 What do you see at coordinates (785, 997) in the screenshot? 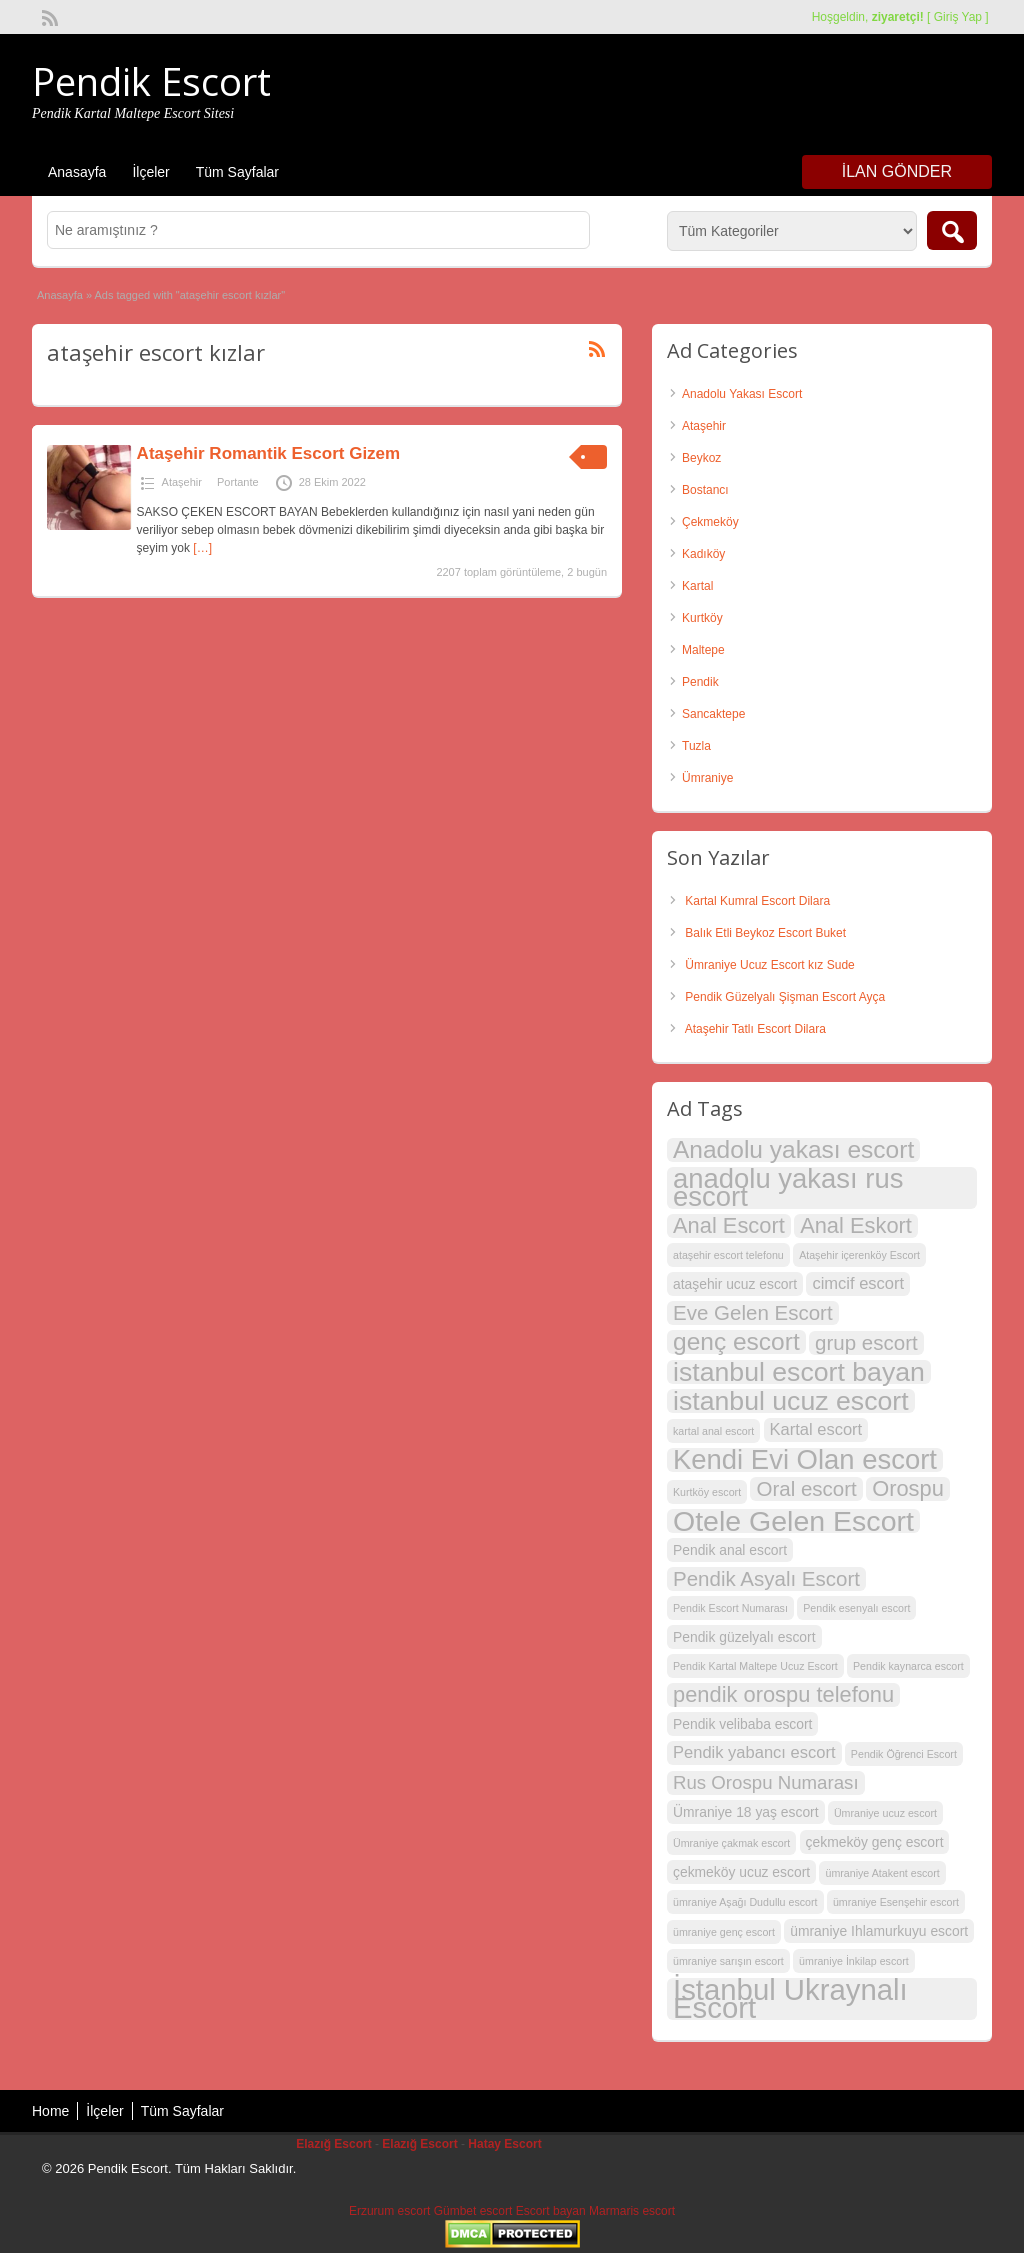
I see `Pendik Güzelyalı Şişman Escort Ayça` at bounding box center [785, 997].